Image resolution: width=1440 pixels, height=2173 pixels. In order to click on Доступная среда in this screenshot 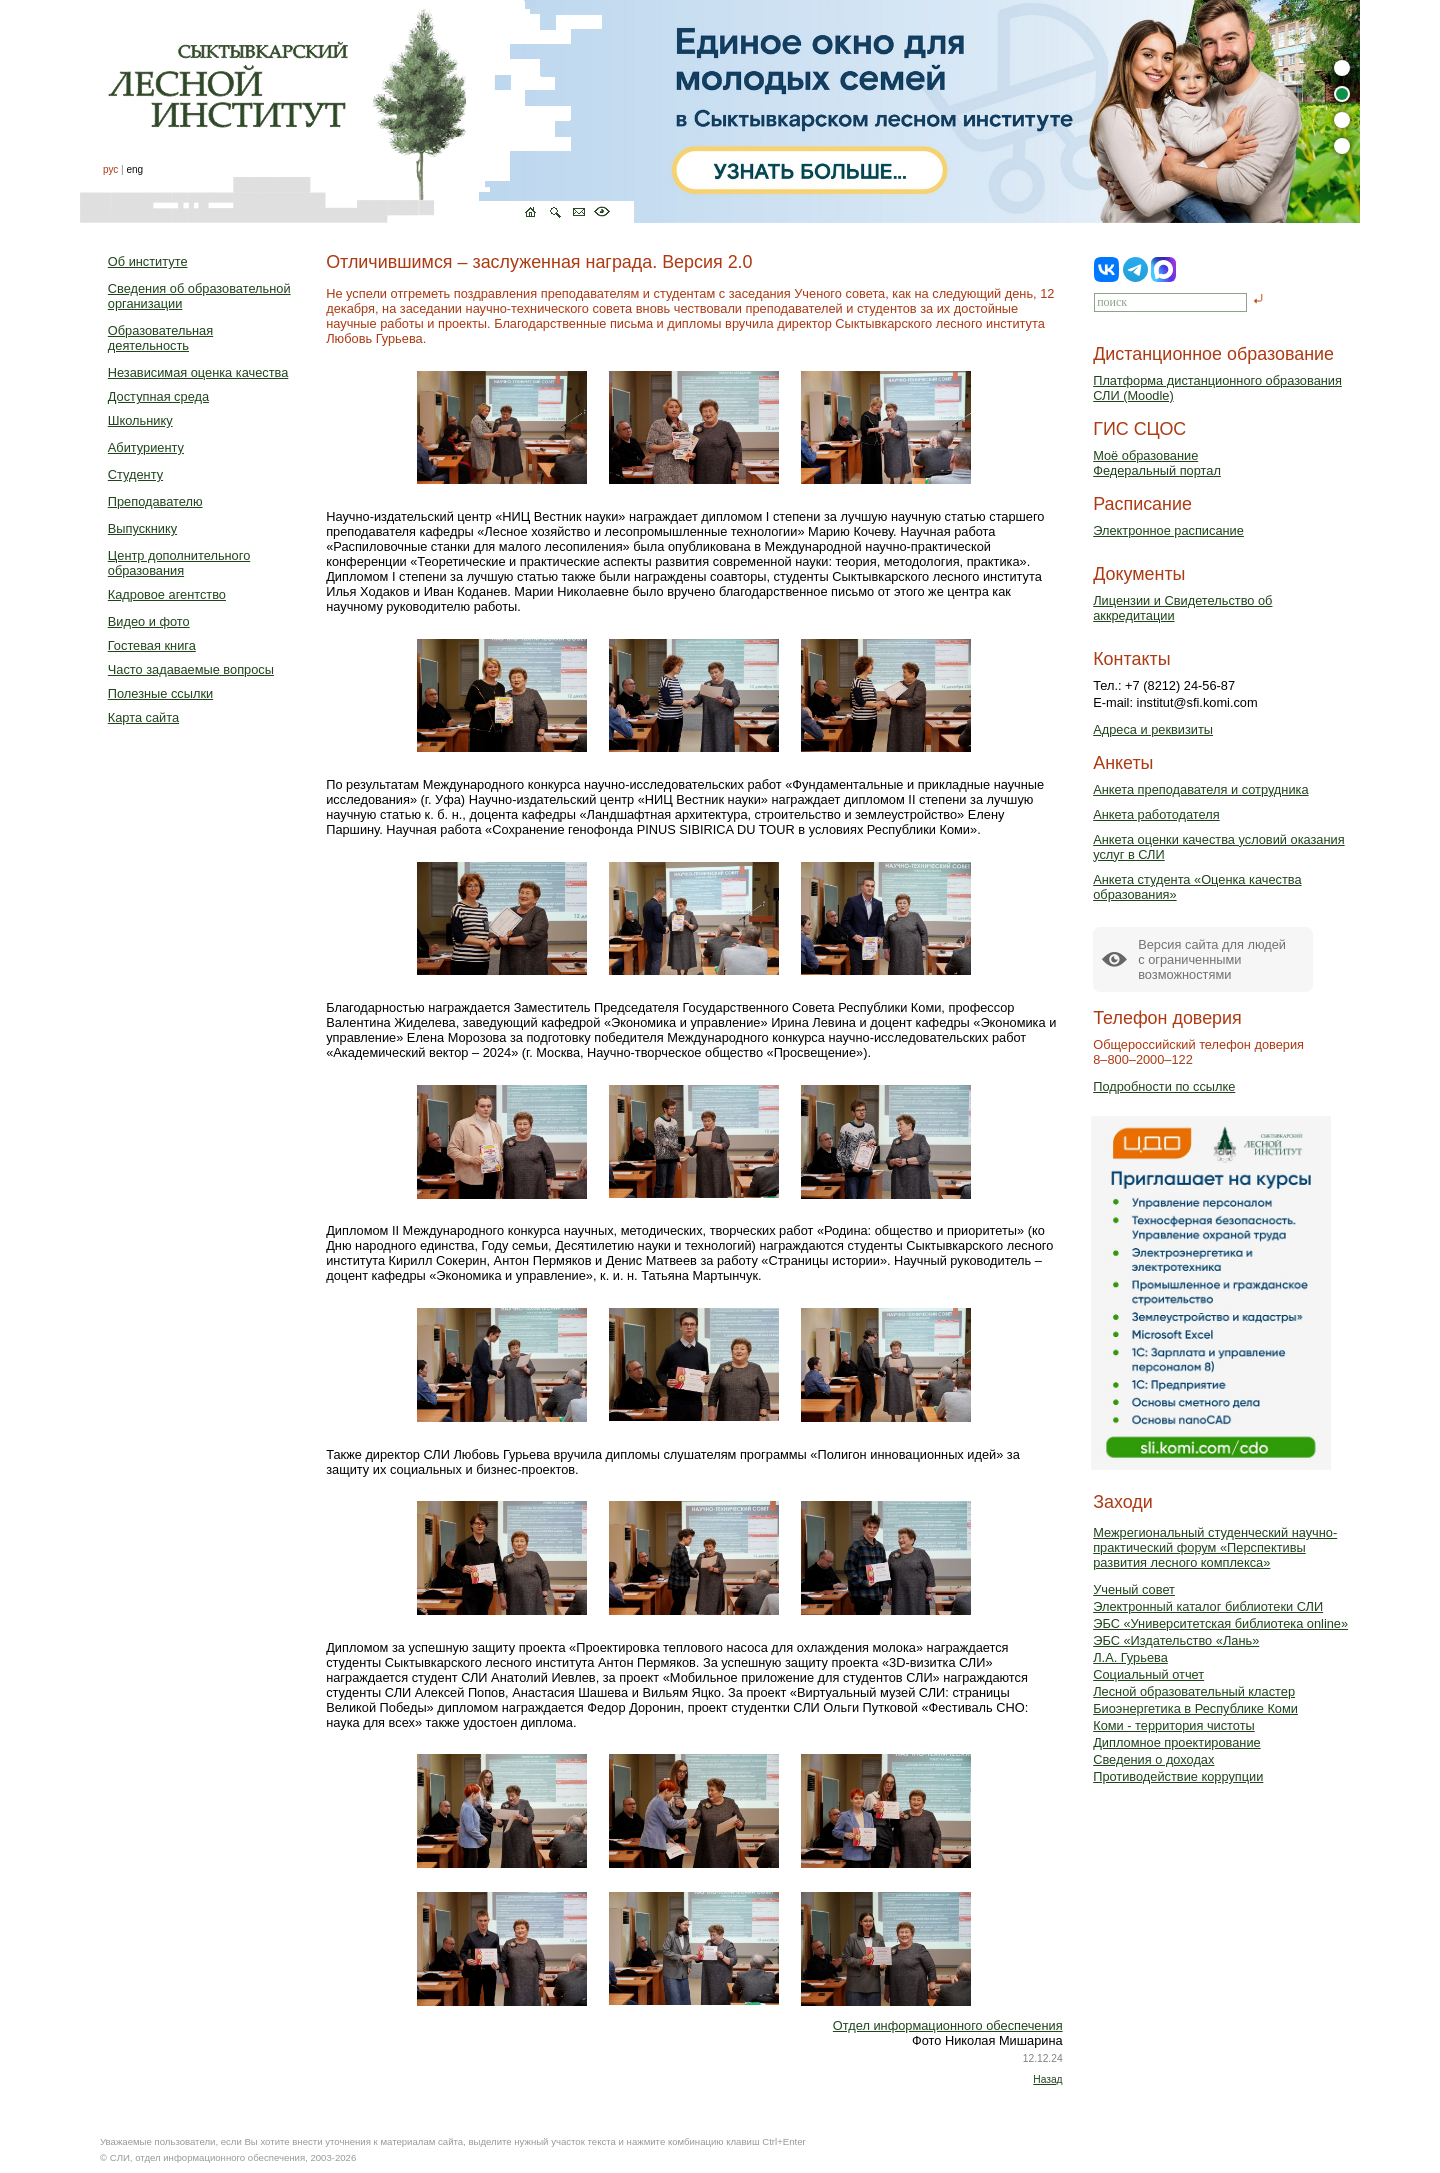, I will do `click(158, 396)`.